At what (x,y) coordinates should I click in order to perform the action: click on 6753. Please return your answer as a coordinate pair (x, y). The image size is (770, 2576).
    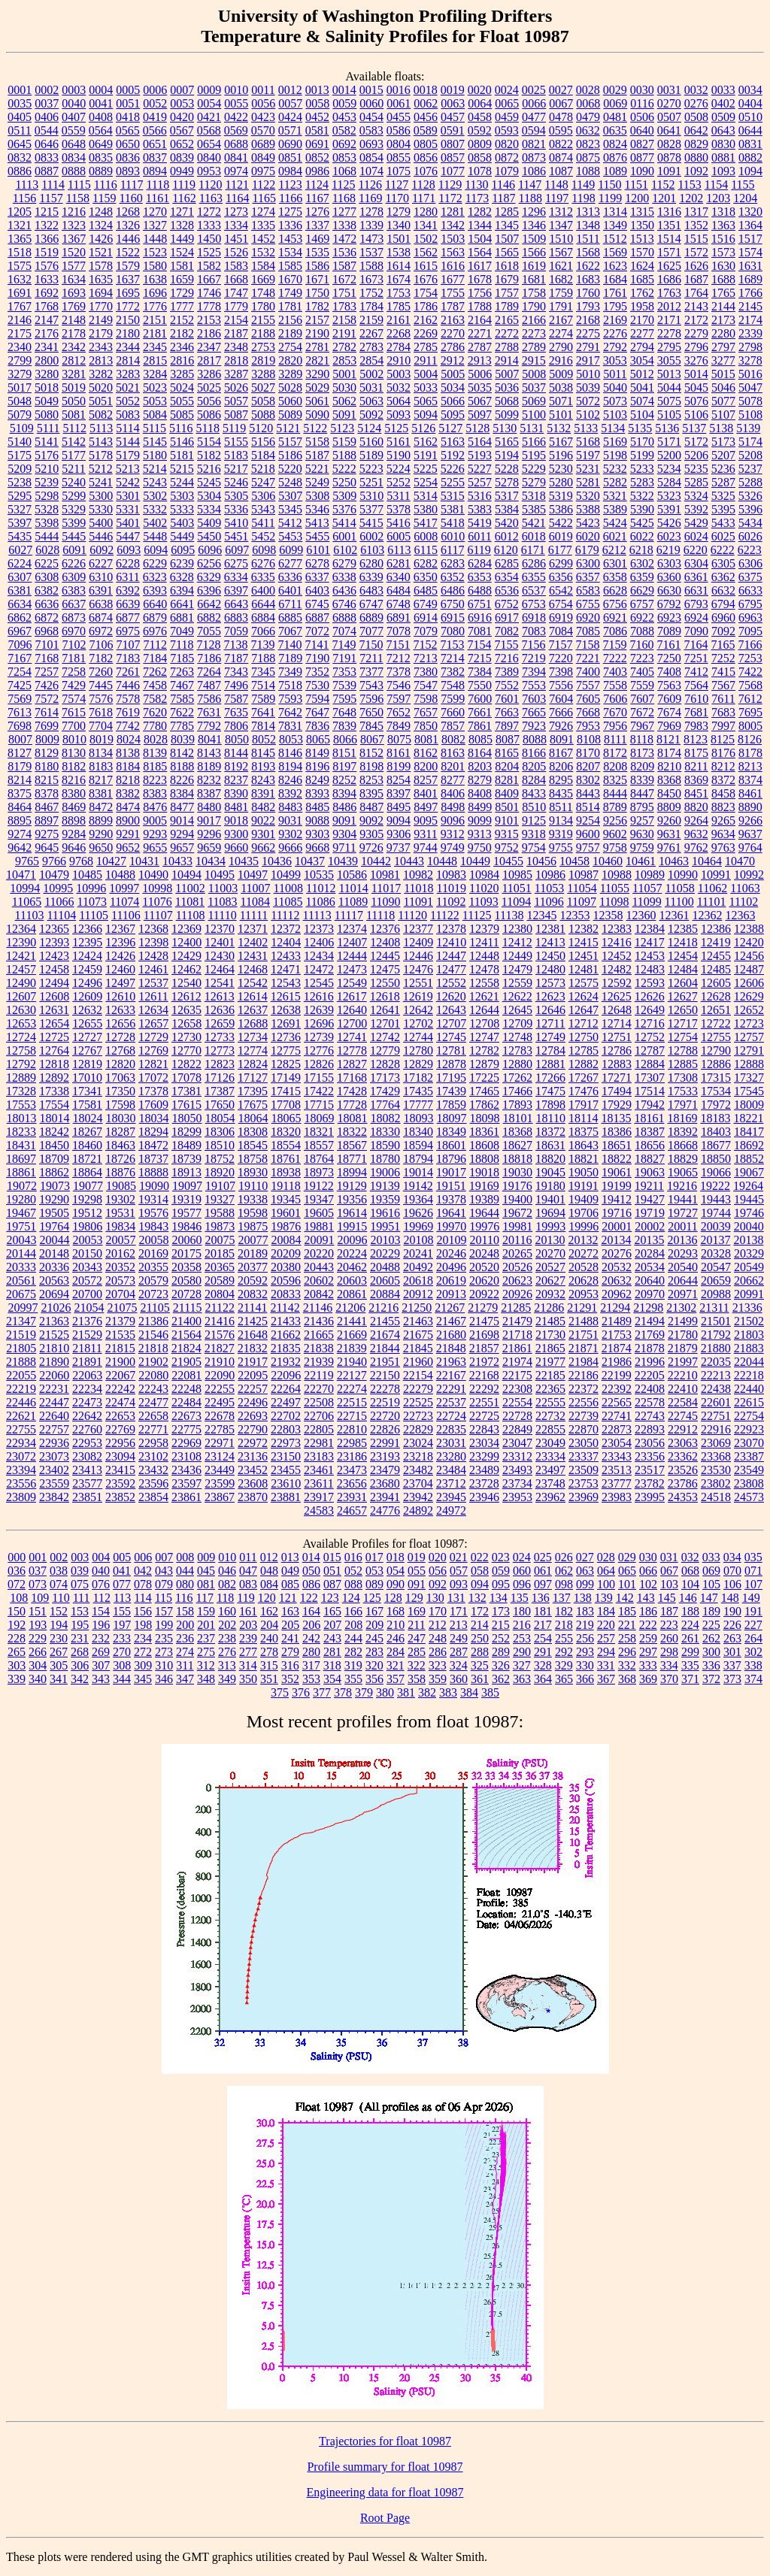
    Looking at the image, I should click on (534, 604).